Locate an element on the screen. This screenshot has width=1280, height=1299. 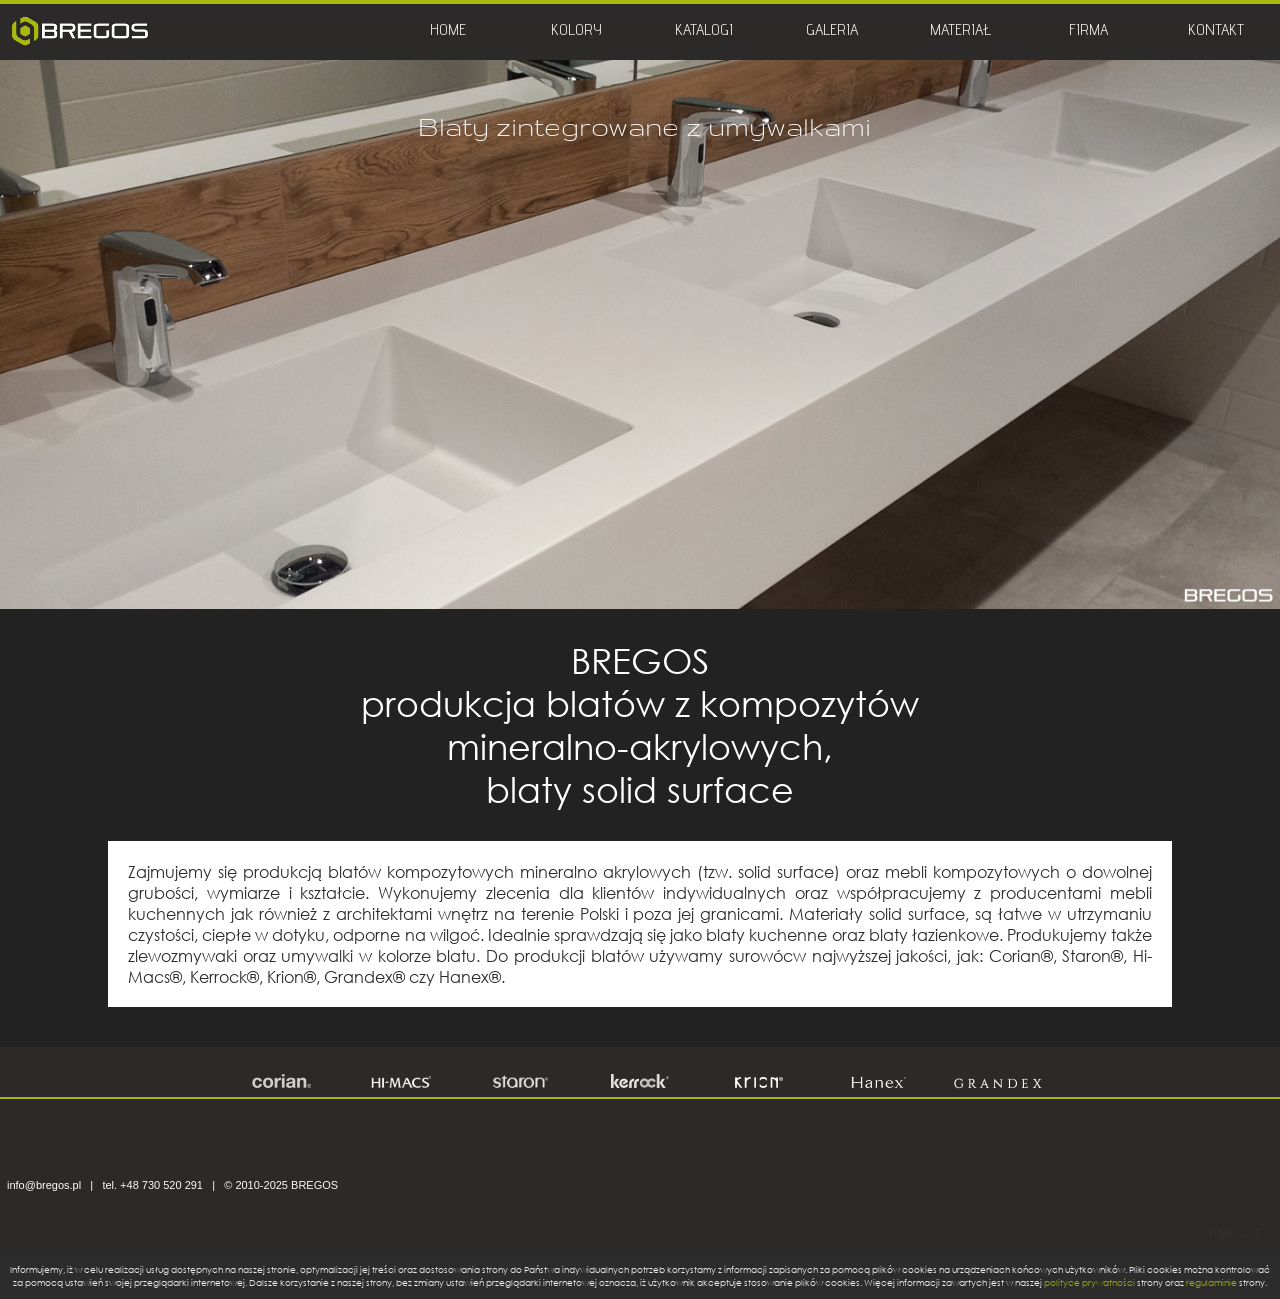
KONTAKT is located at coordinates (1216, 32).